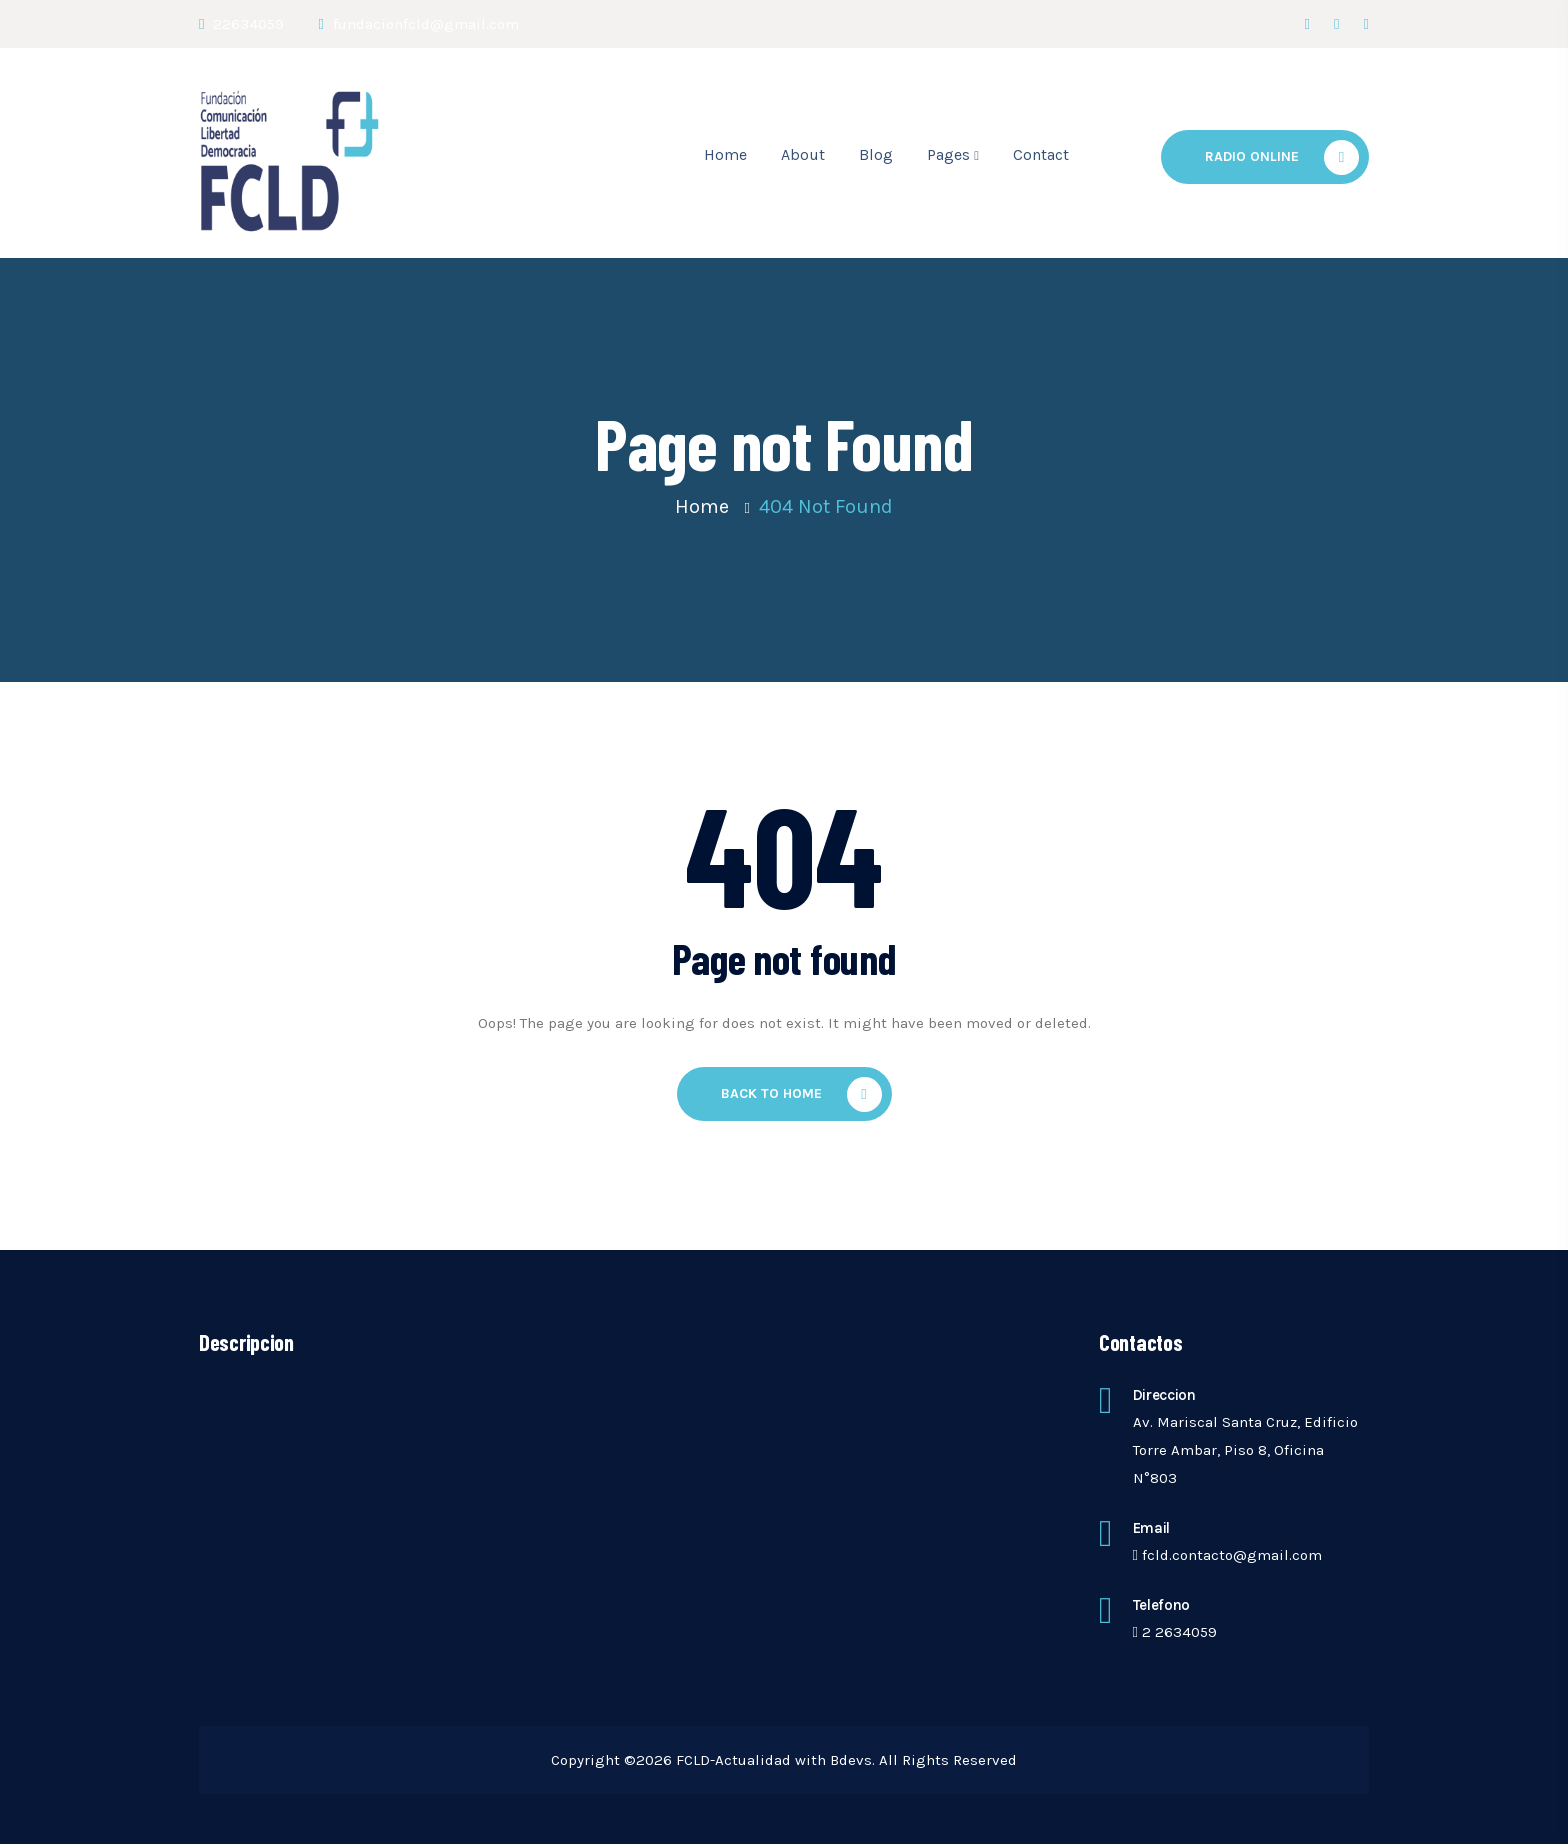  Describe the element at coordinates (948, 154) in the screenshot. I see `Pages` at that location.